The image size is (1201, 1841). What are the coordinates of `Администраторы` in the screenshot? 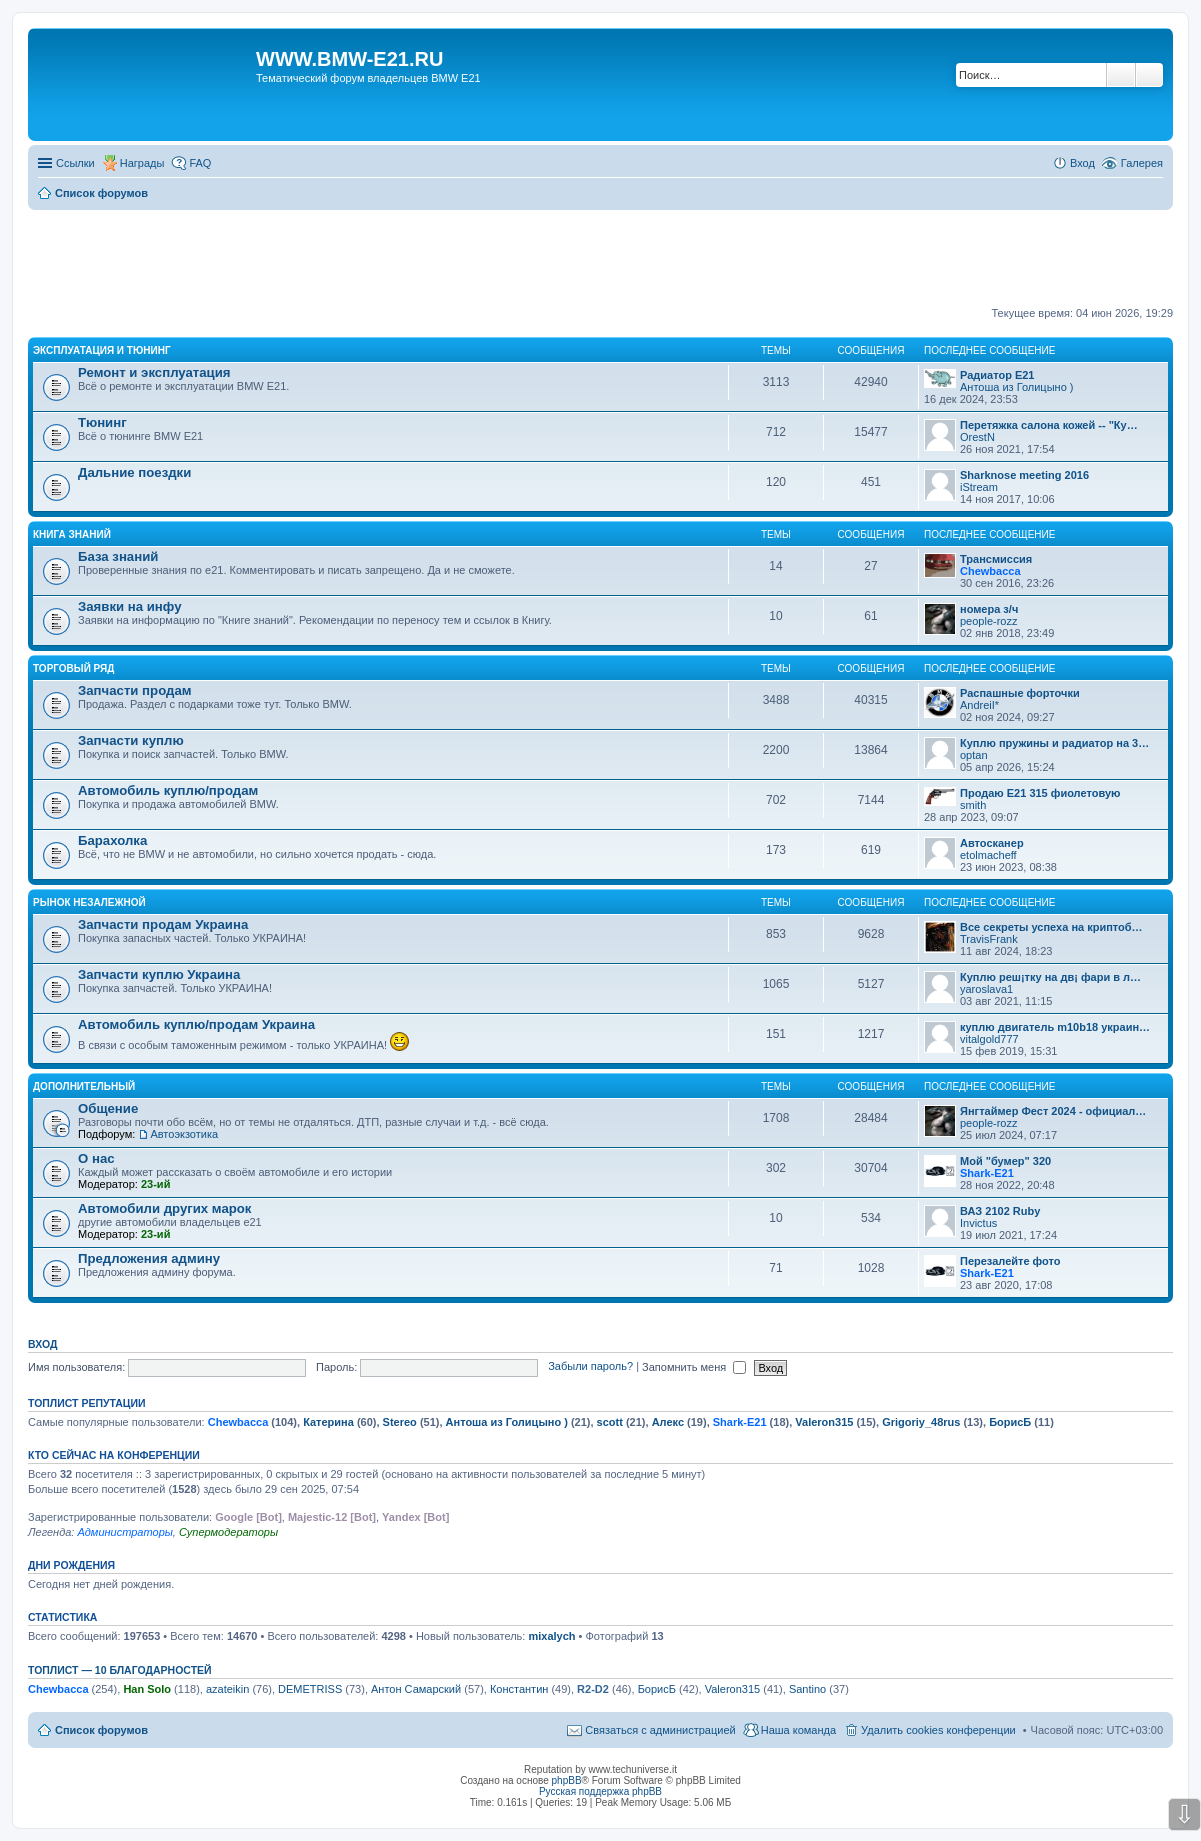 It's located at (124, 1532).